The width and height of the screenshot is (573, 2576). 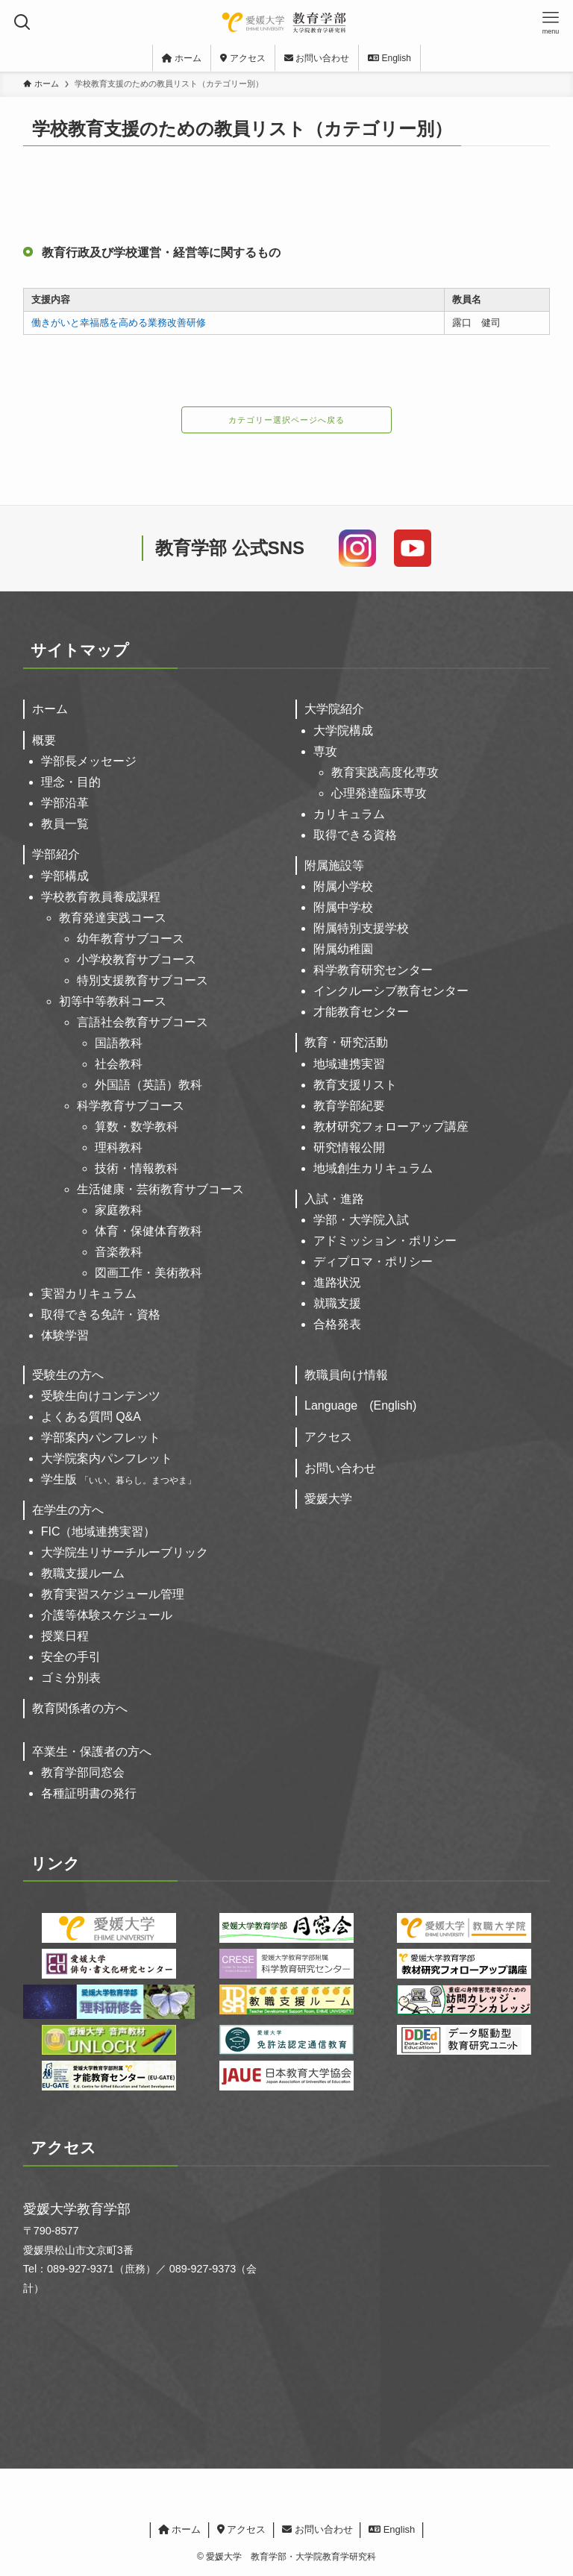 What do you see at coordinates (98, 1531) in the screenshot?
I see `FIC（地域連携実習）` at bounding box center [98, 1531].